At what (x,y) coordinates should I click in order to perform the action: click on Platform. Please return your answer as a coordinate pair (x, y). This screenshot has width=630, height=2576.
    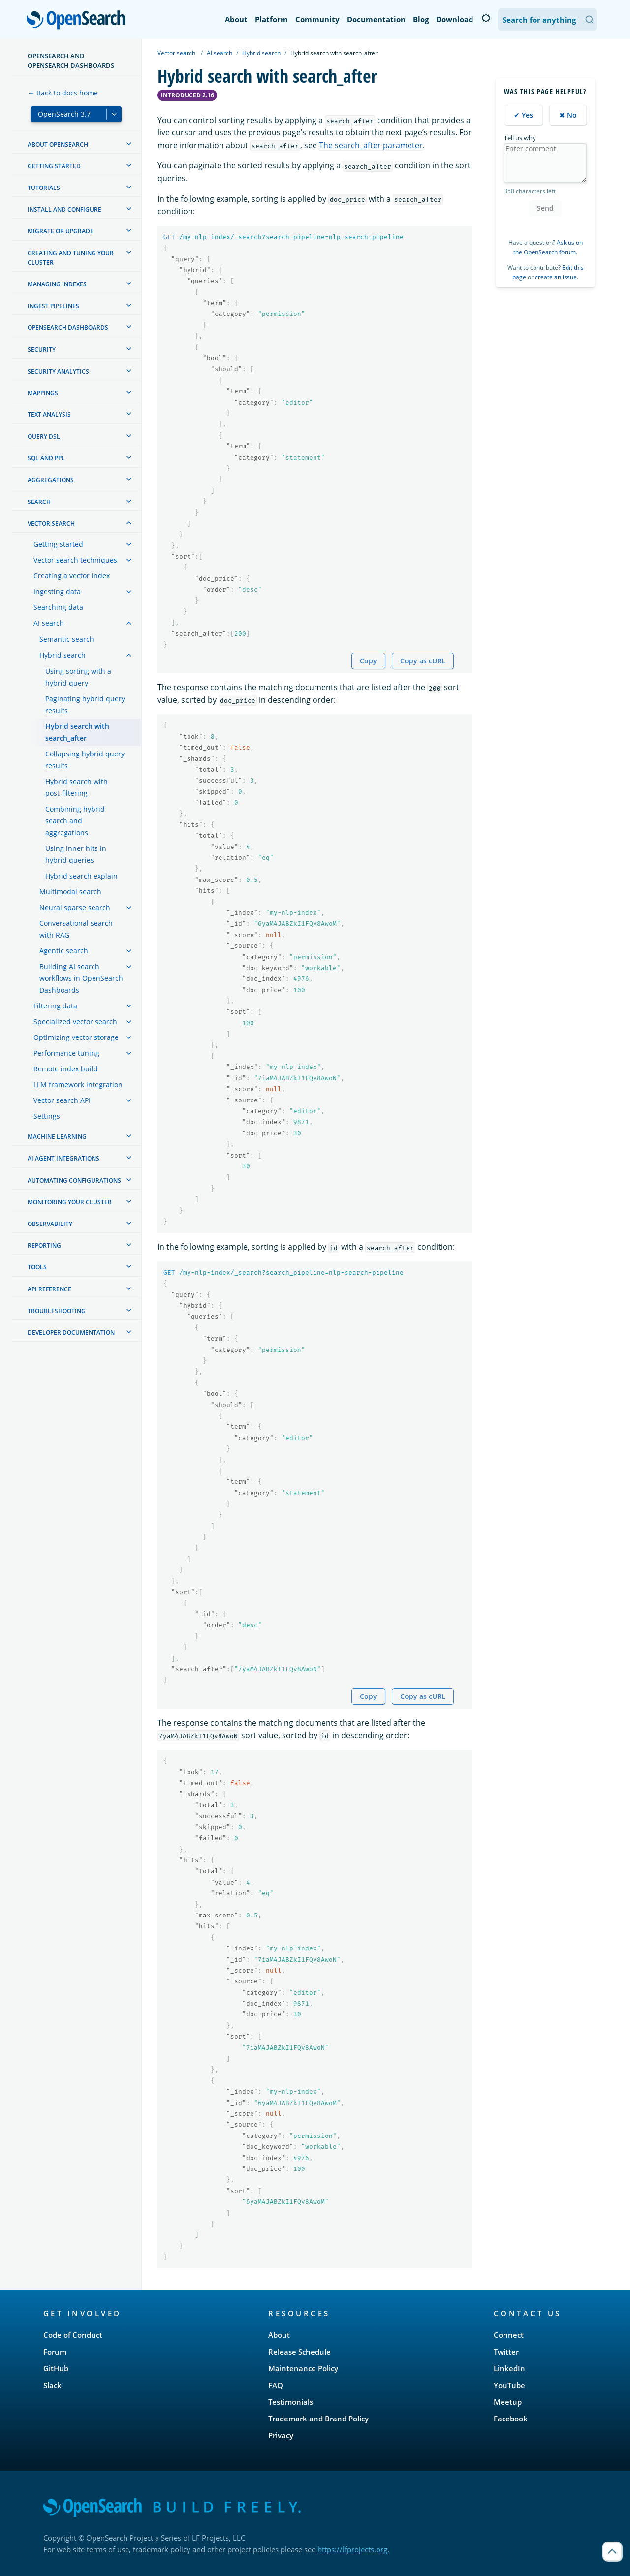
    Looking at the image, I should click on (271, 19).